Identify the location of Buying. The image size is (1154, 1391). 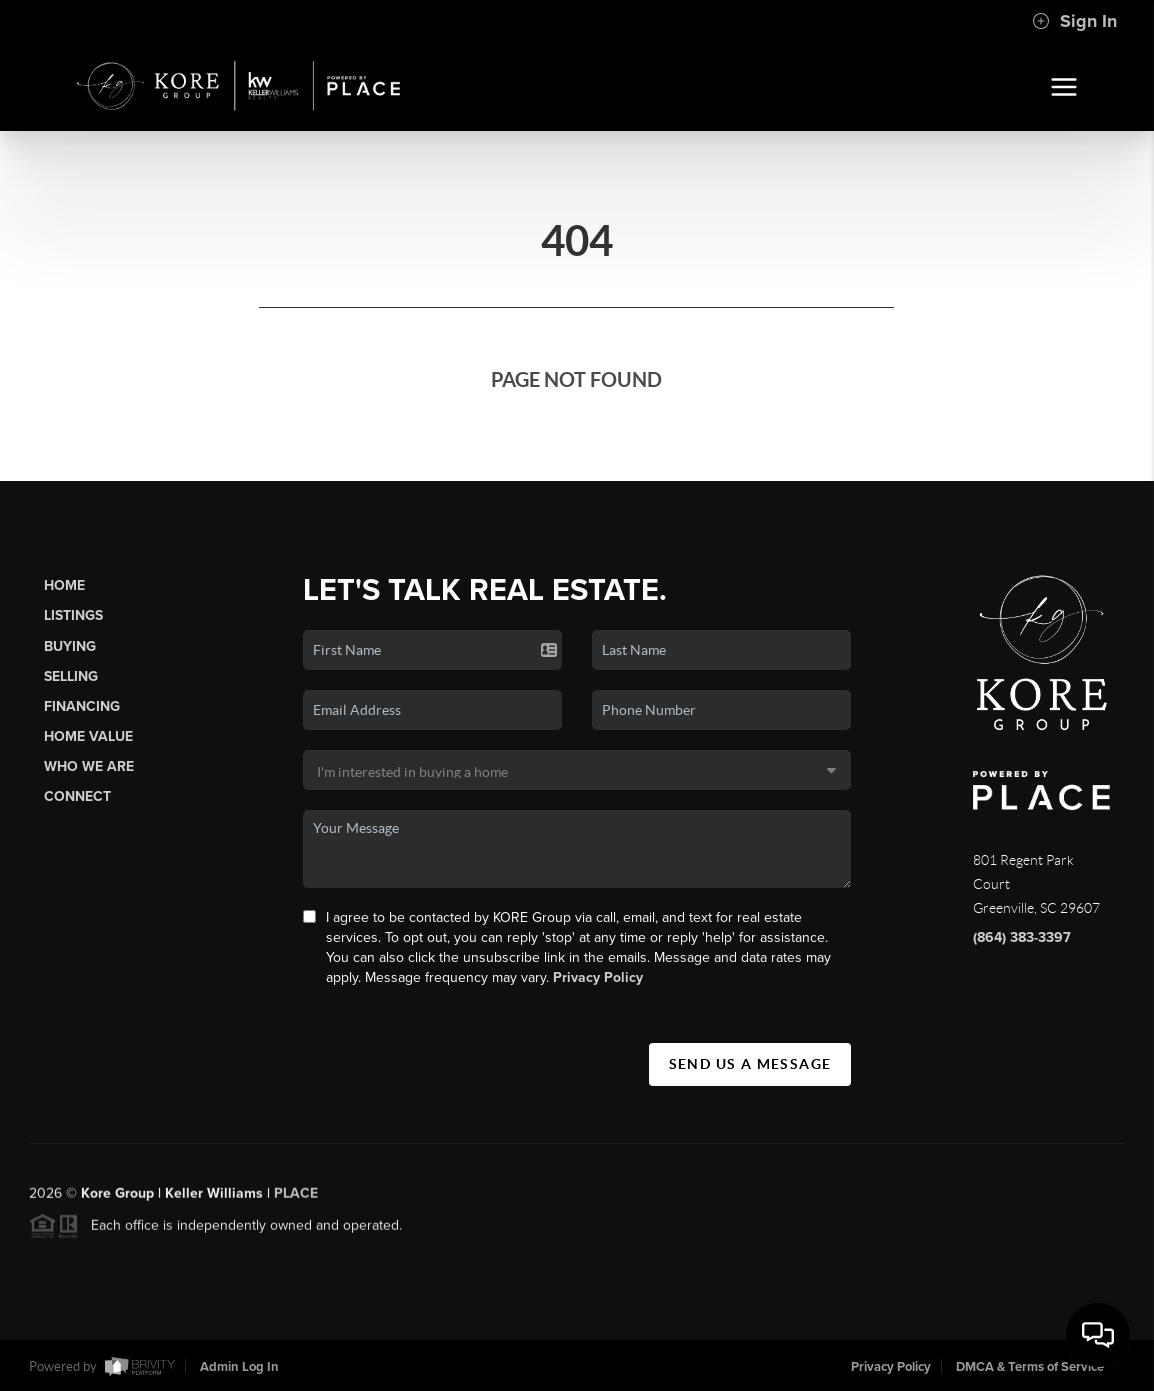
(70, 646).